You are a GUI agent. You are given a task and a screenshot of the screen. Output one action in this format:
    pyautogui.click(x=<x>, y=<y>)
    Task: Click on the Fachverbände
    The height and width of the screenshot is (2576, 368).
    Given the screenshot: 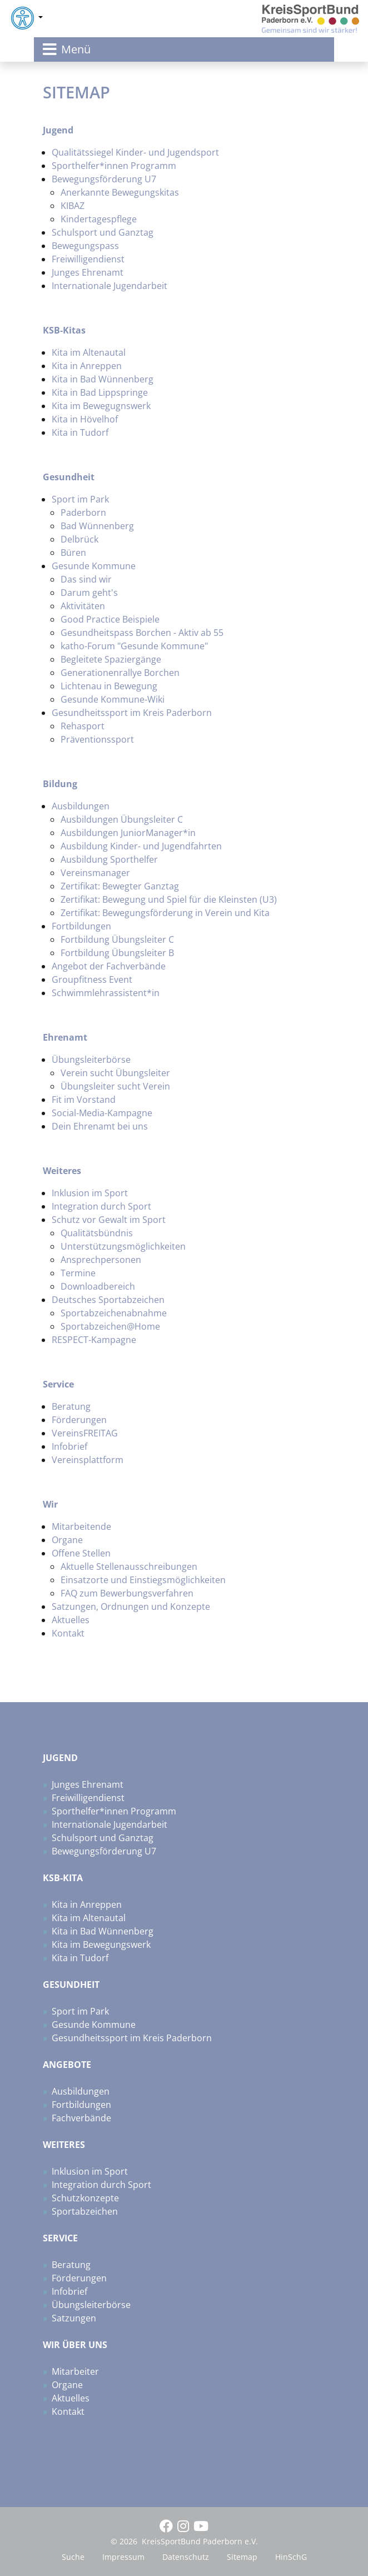 What is the action you would take?
    pyautogui.click(x=81, y=2118)
    